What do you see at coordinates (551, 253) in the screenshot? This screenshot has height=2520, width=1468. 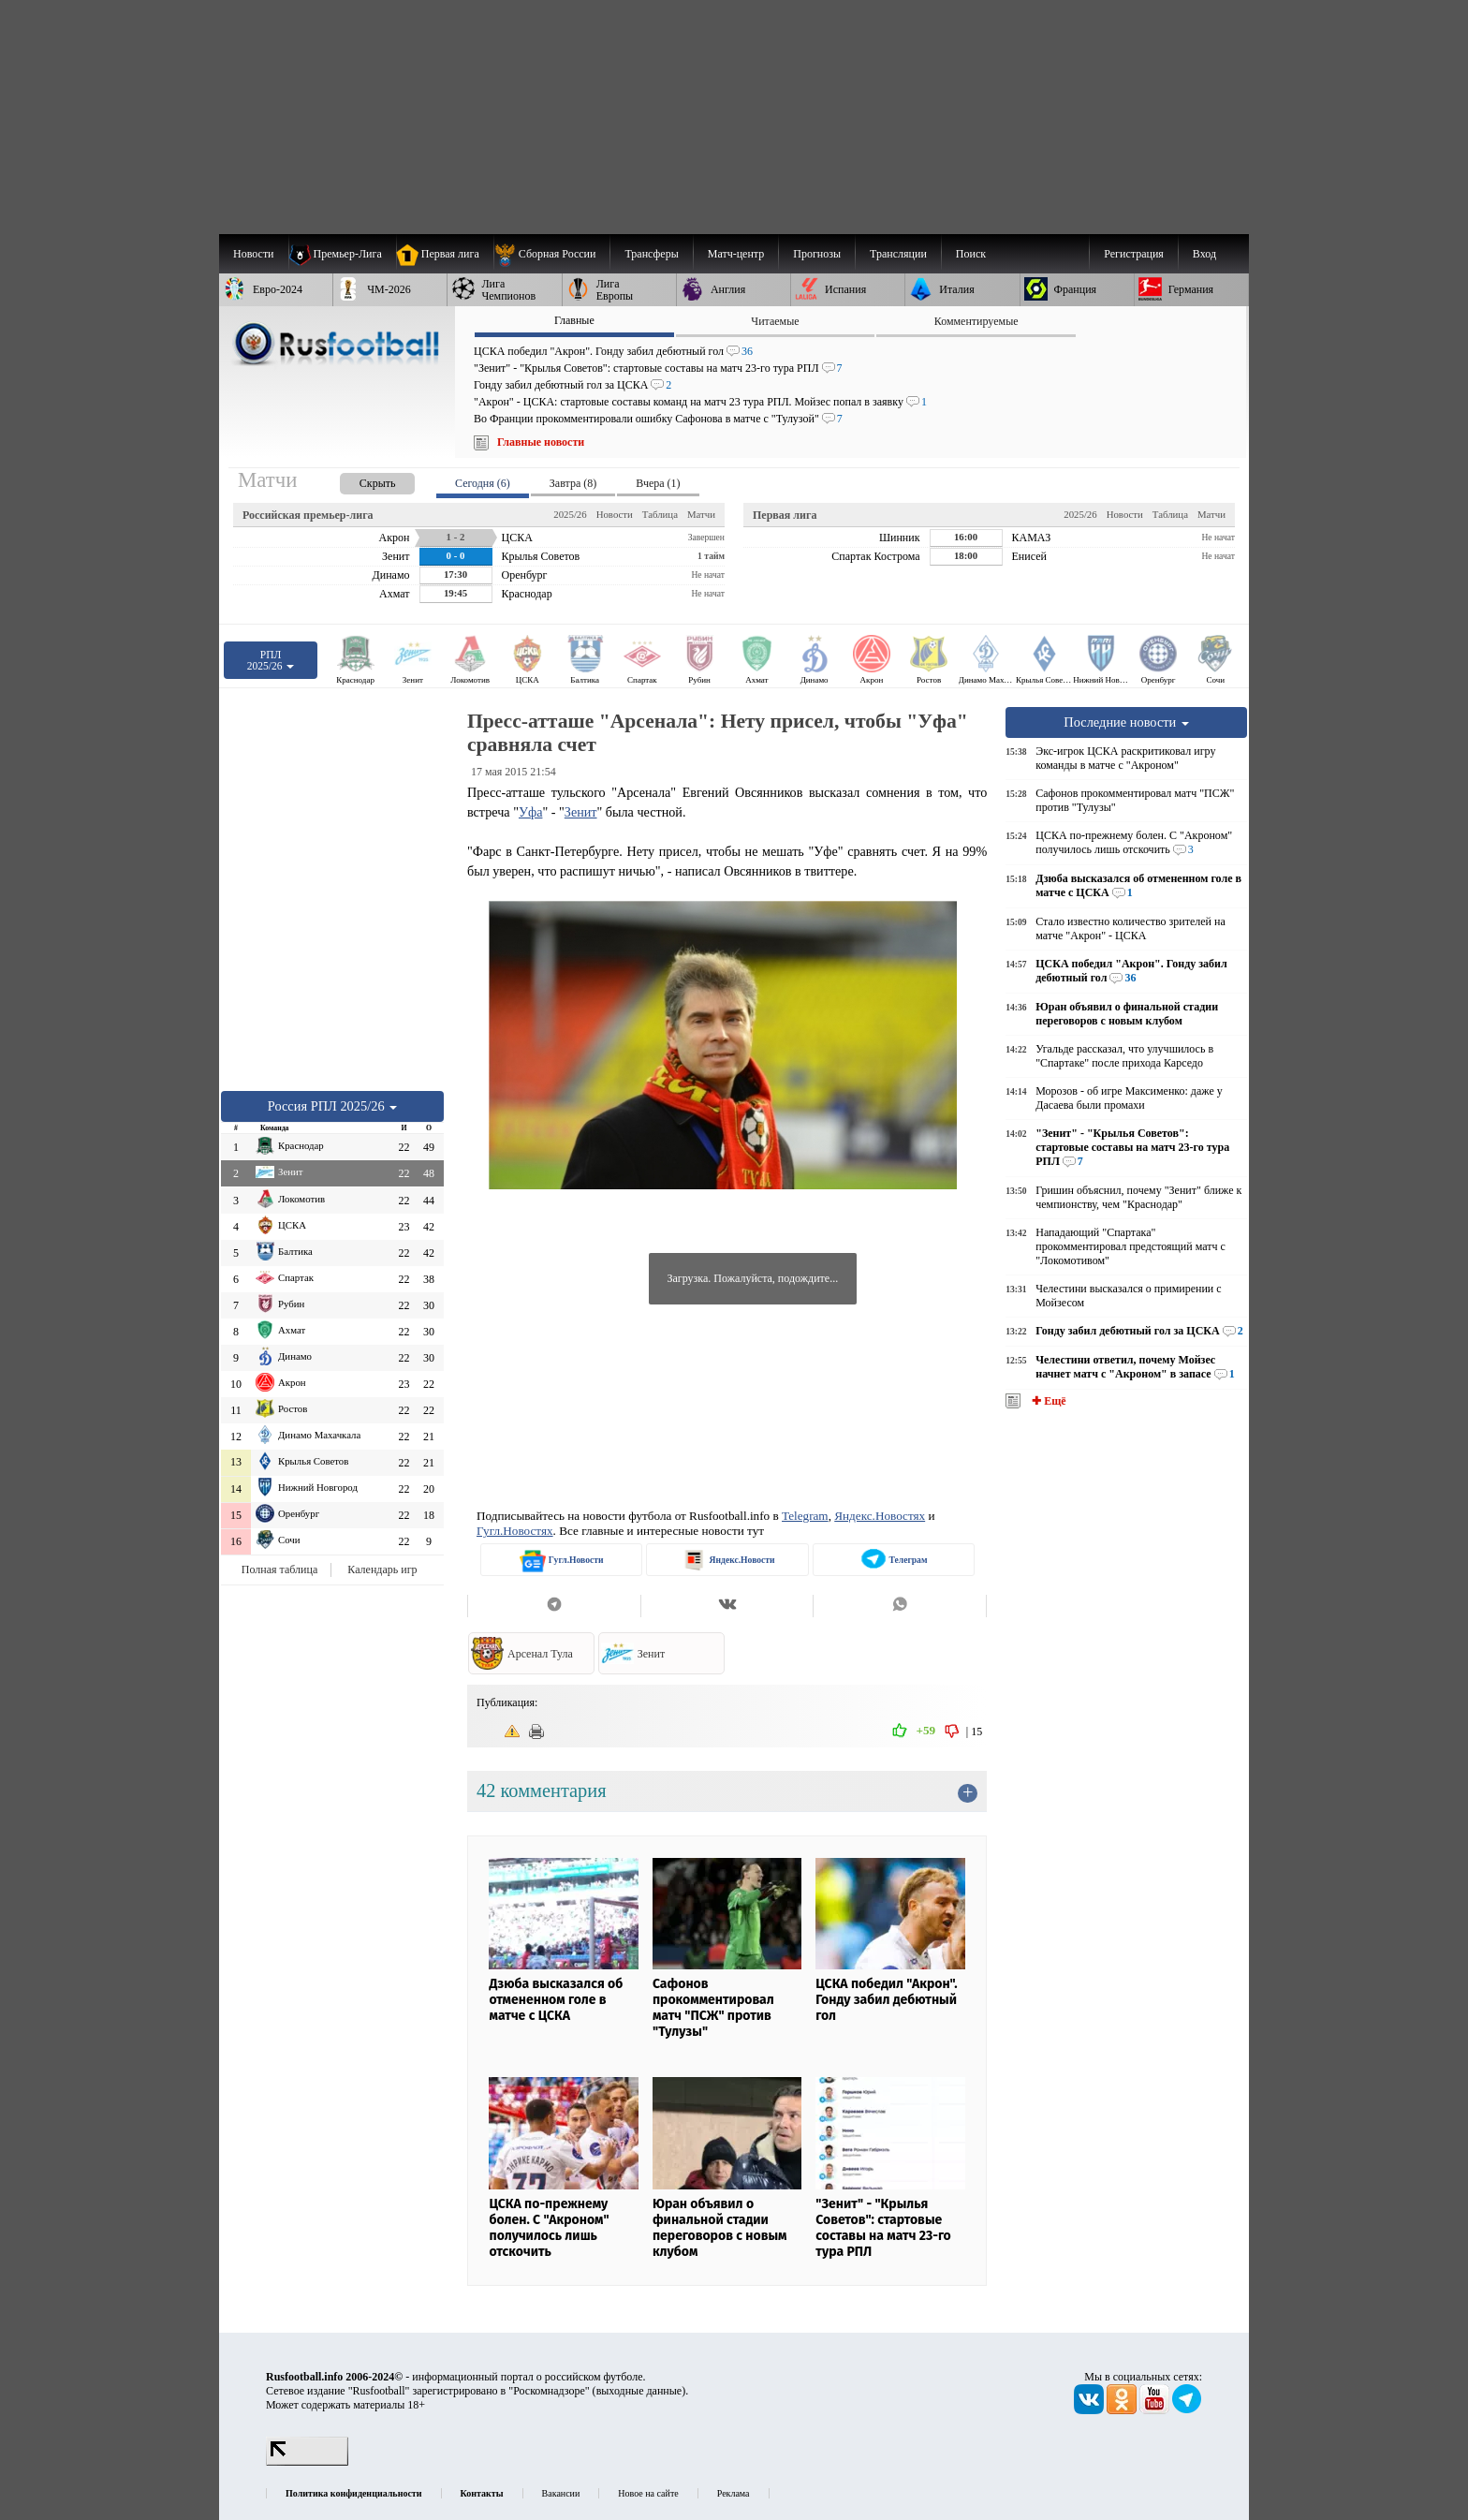 I see `[menuitem]` at bounding box center [551, 253].